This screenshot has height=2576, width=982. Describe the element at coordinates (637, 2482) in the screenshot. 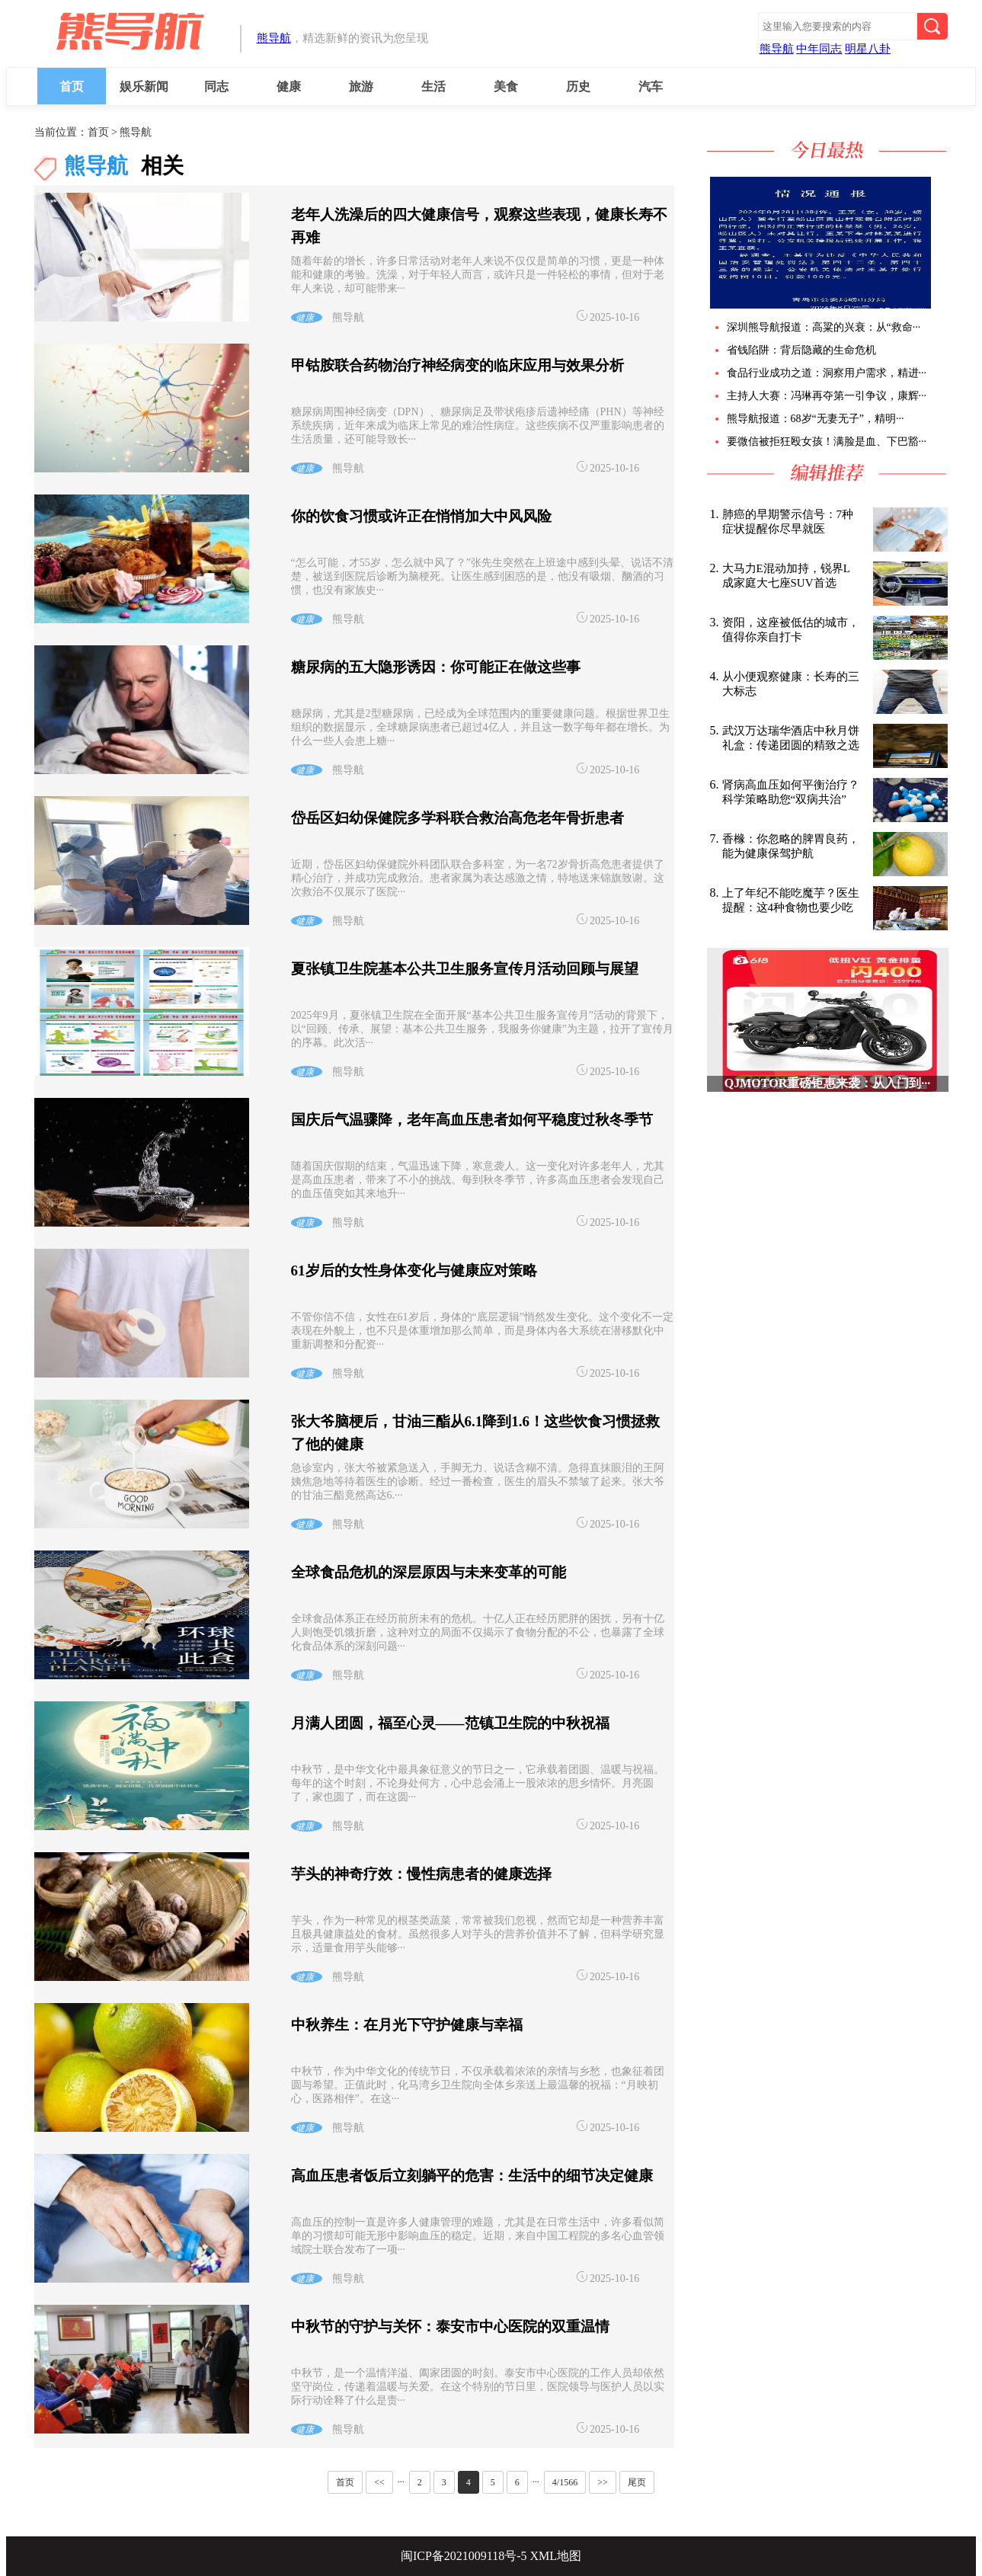

I see `尾页` at that location.